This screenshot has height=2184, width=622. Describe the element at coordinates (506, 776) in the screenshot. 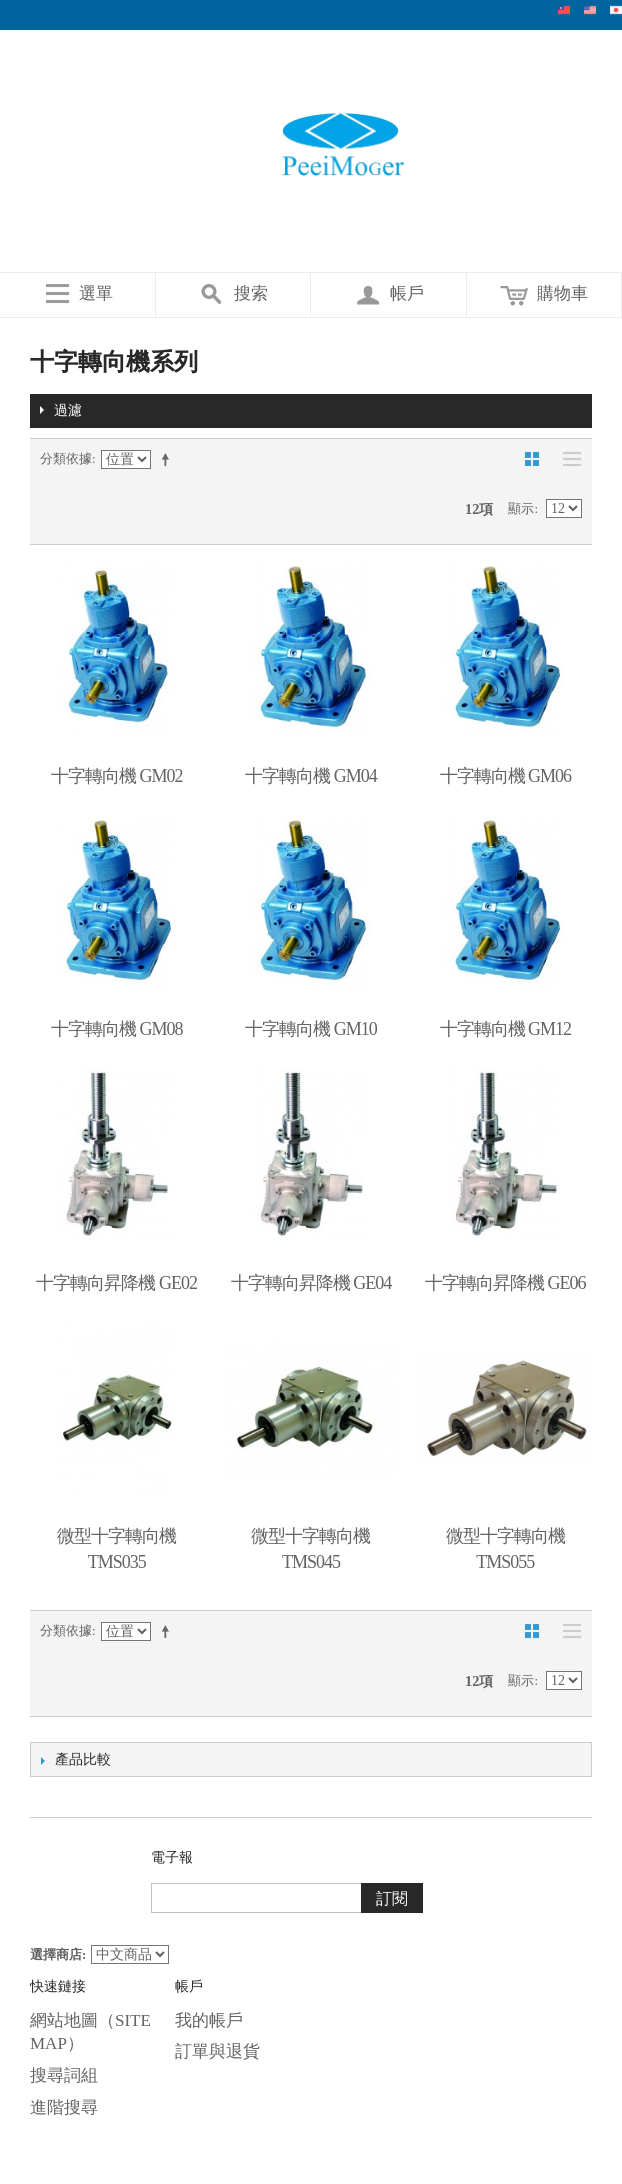

I see `十字轉向機 GM06` at that location.